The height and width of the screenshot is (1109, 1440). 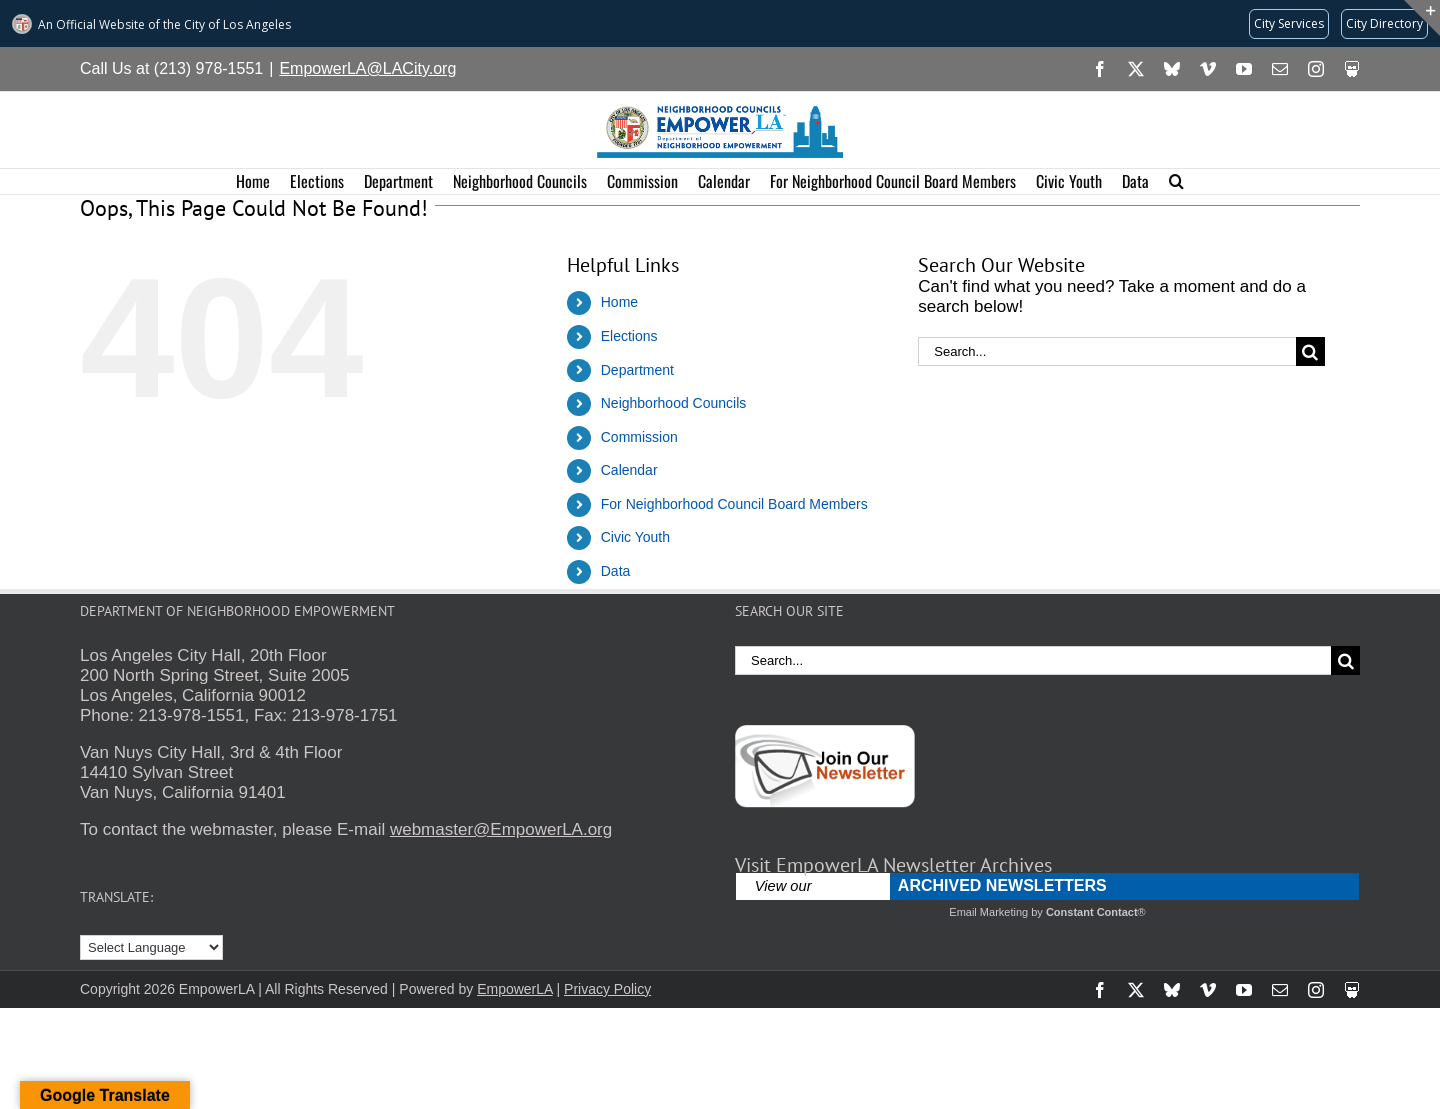 I want to click on [Language Translate Widget], so click(x=151, y=947).